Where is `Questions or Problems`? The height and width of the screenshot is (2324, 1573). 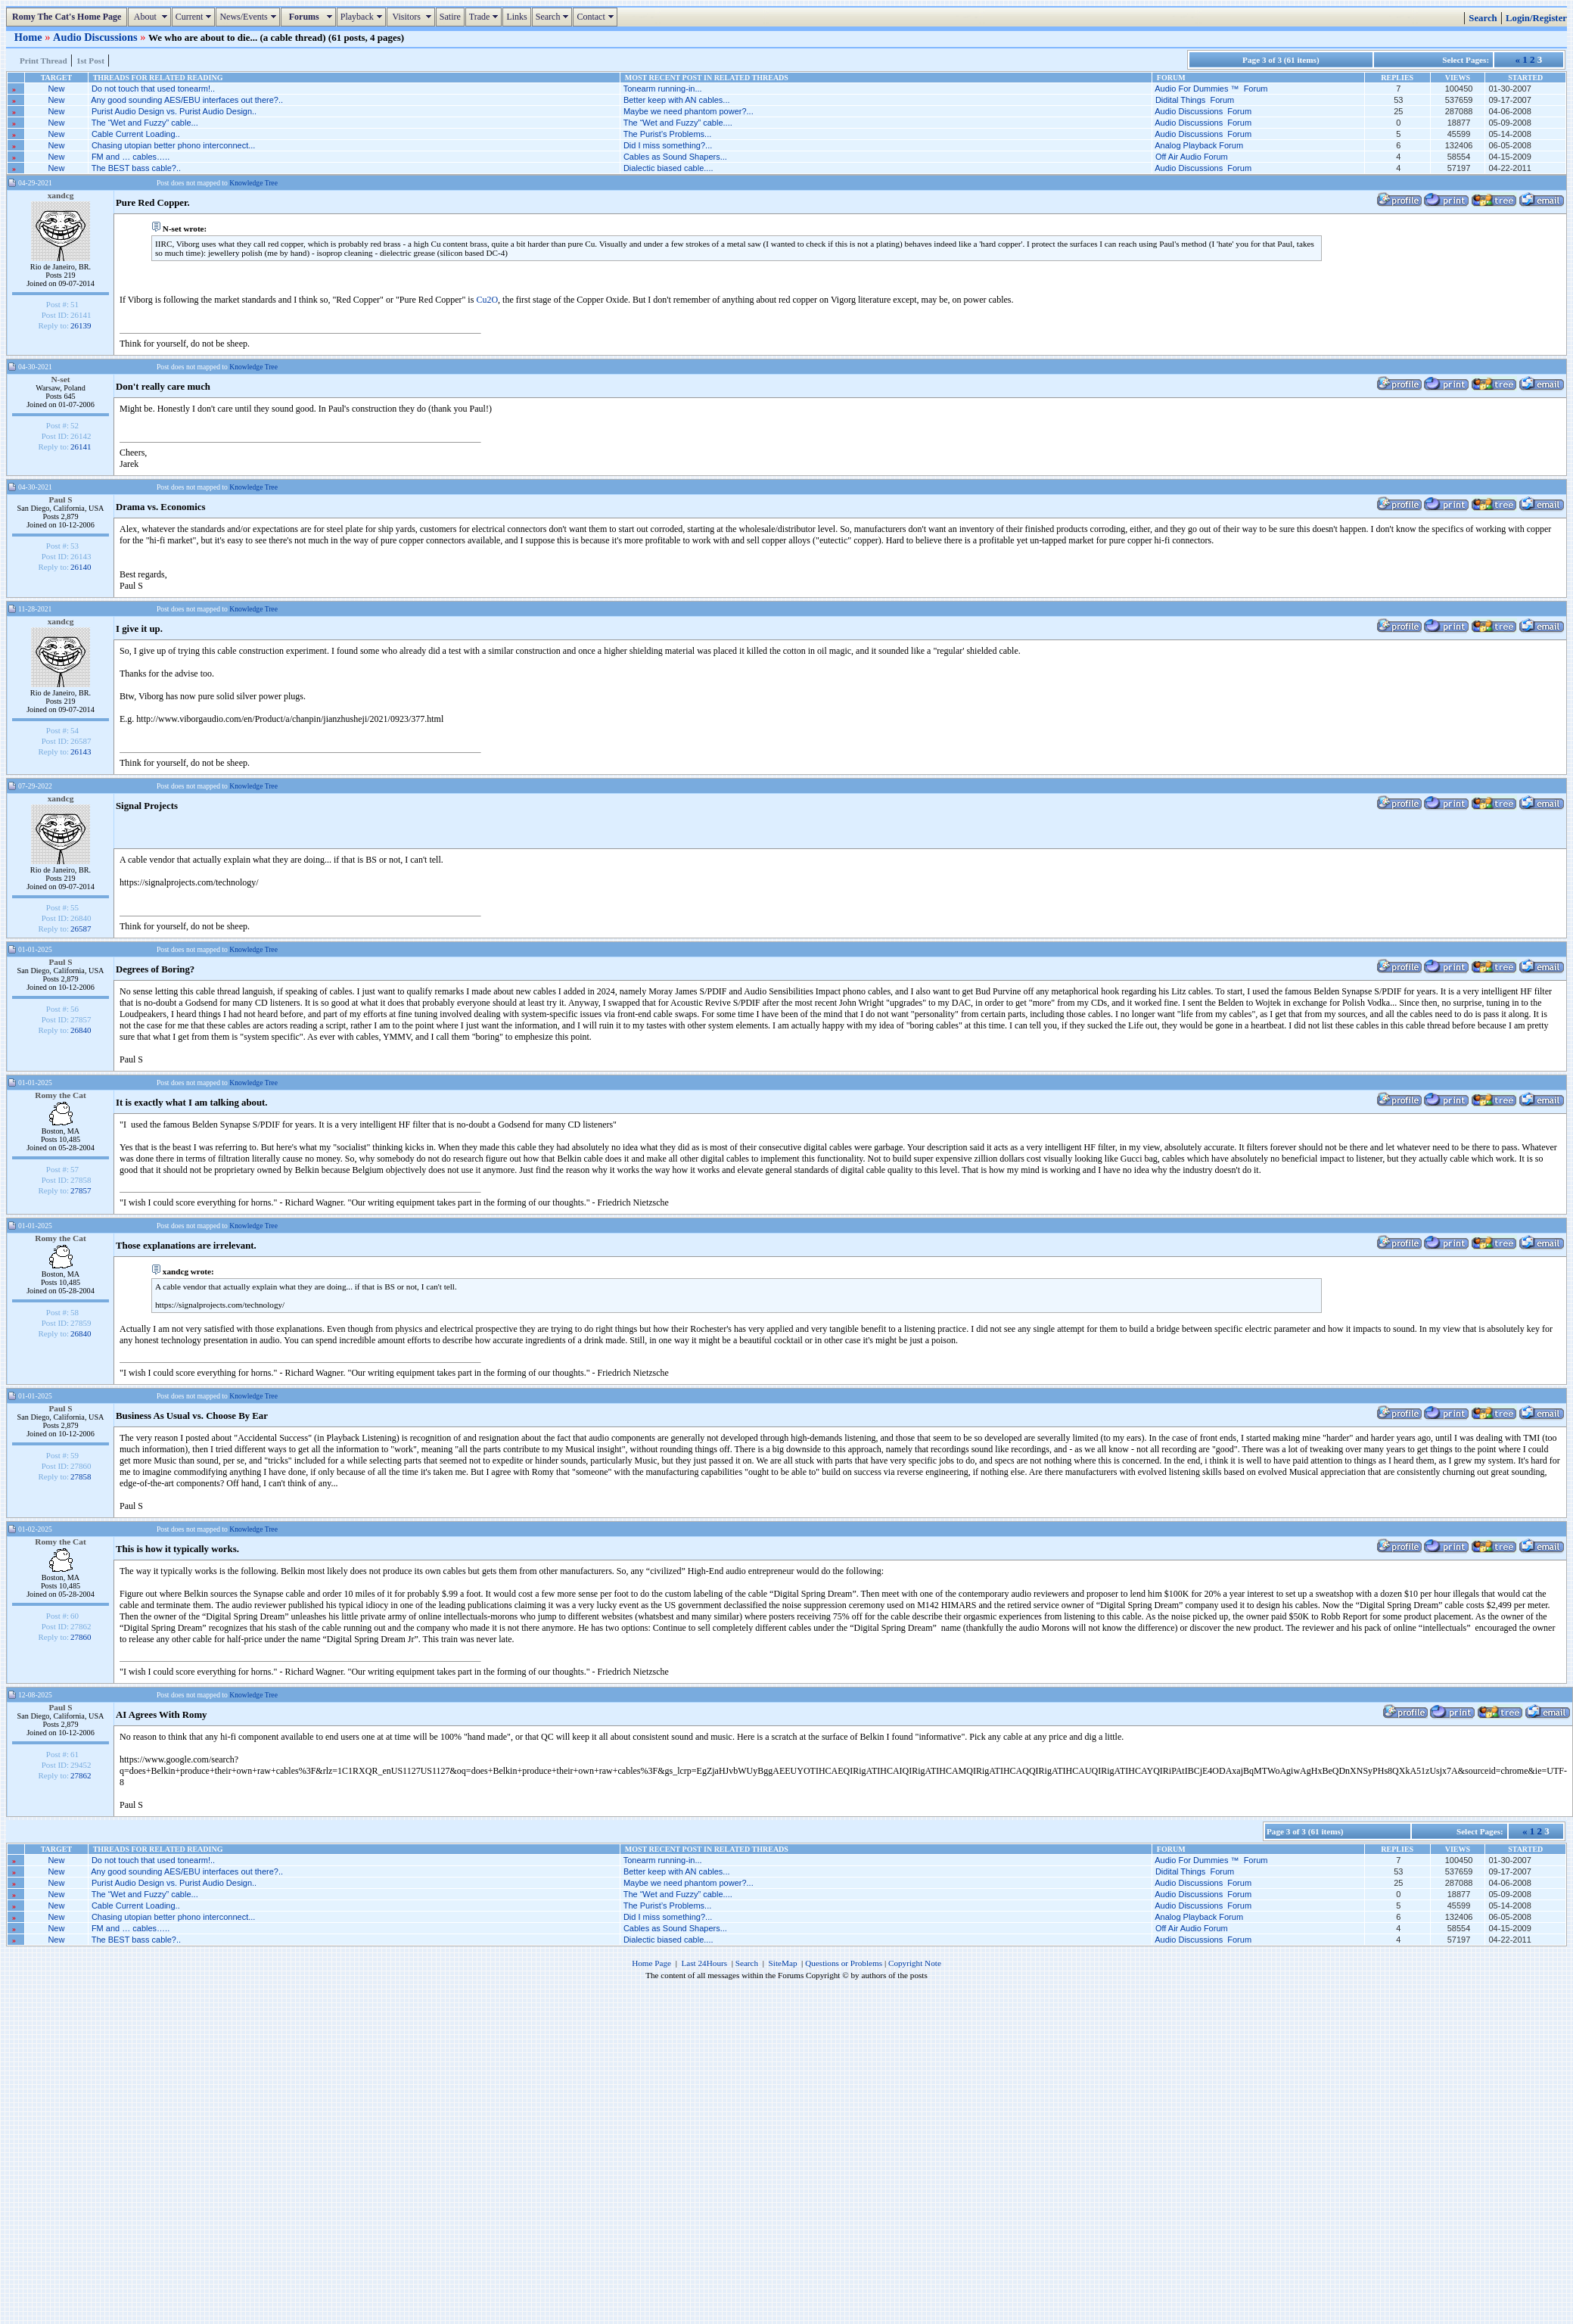 Questions or Problems is located at coordinates (843, 1963).